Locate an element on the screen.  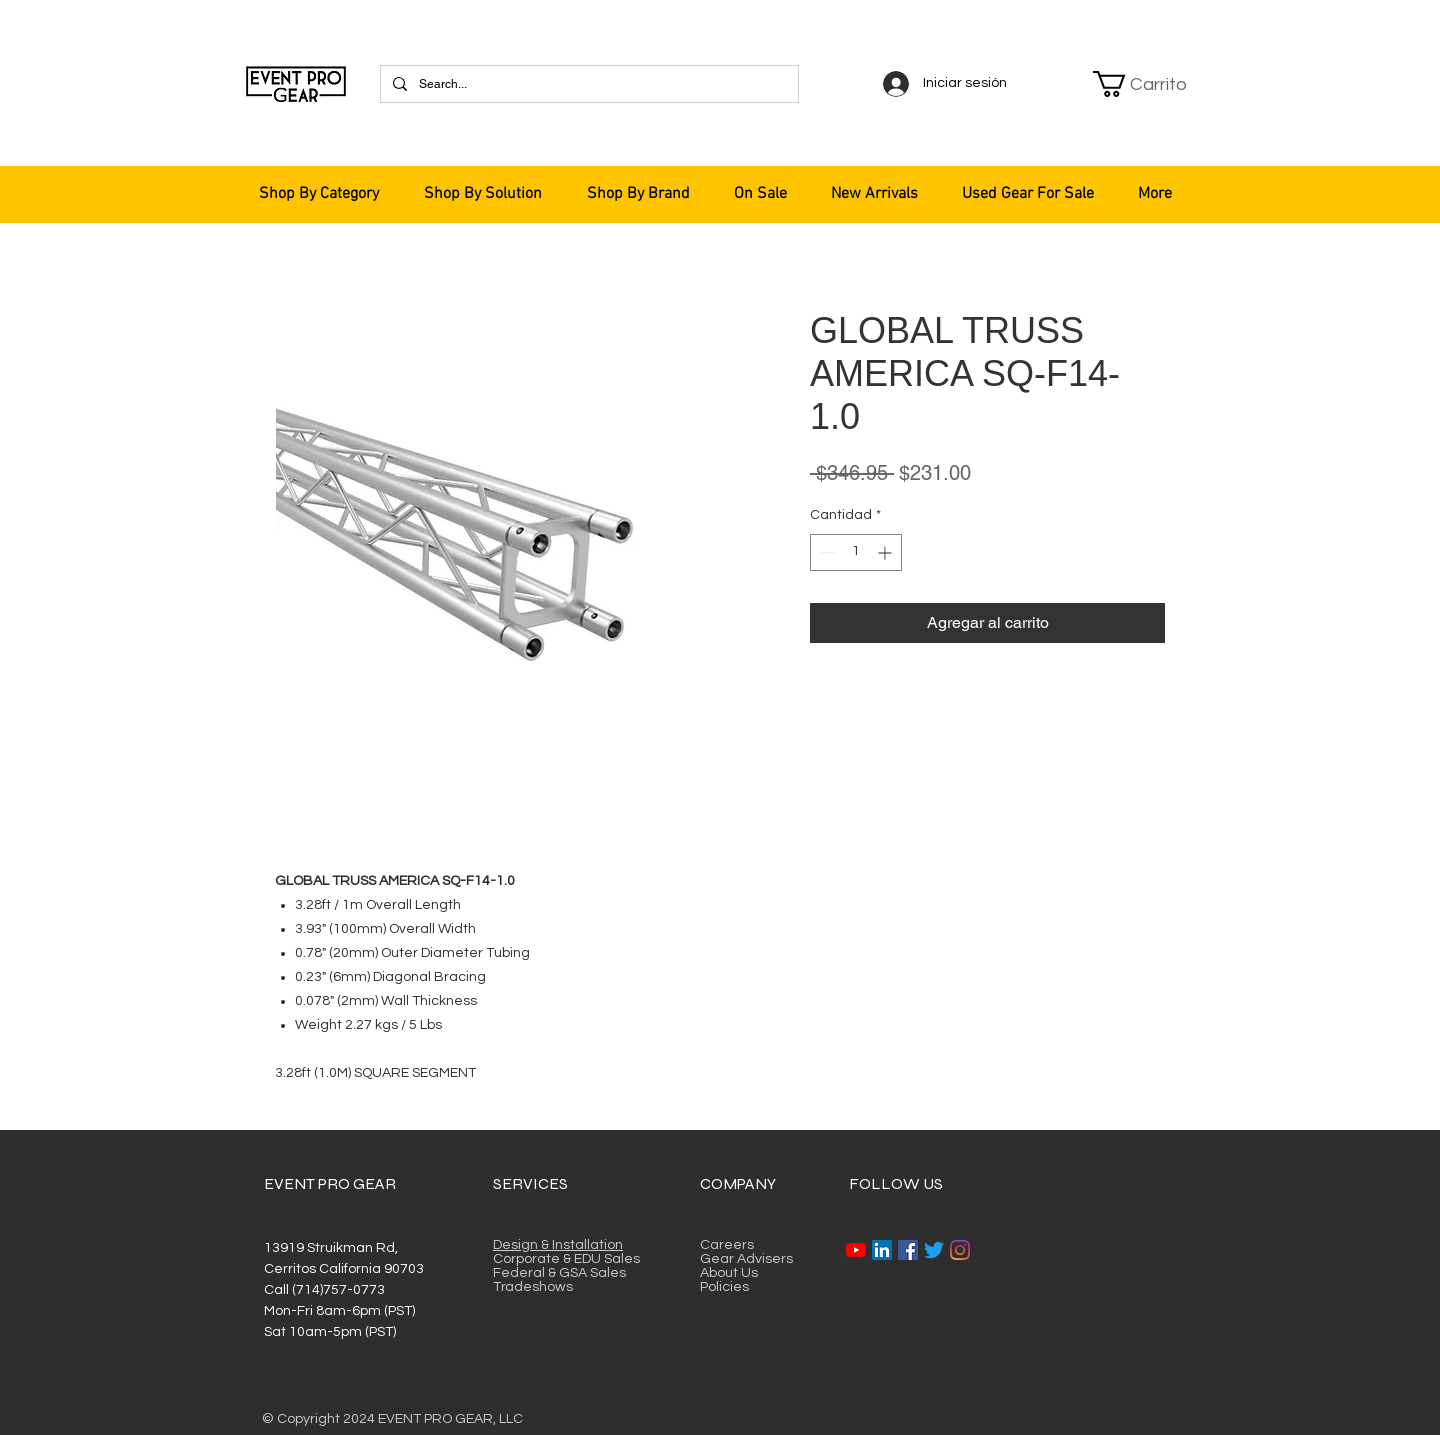
[YouTube] is located at coordinates (856, 1250).